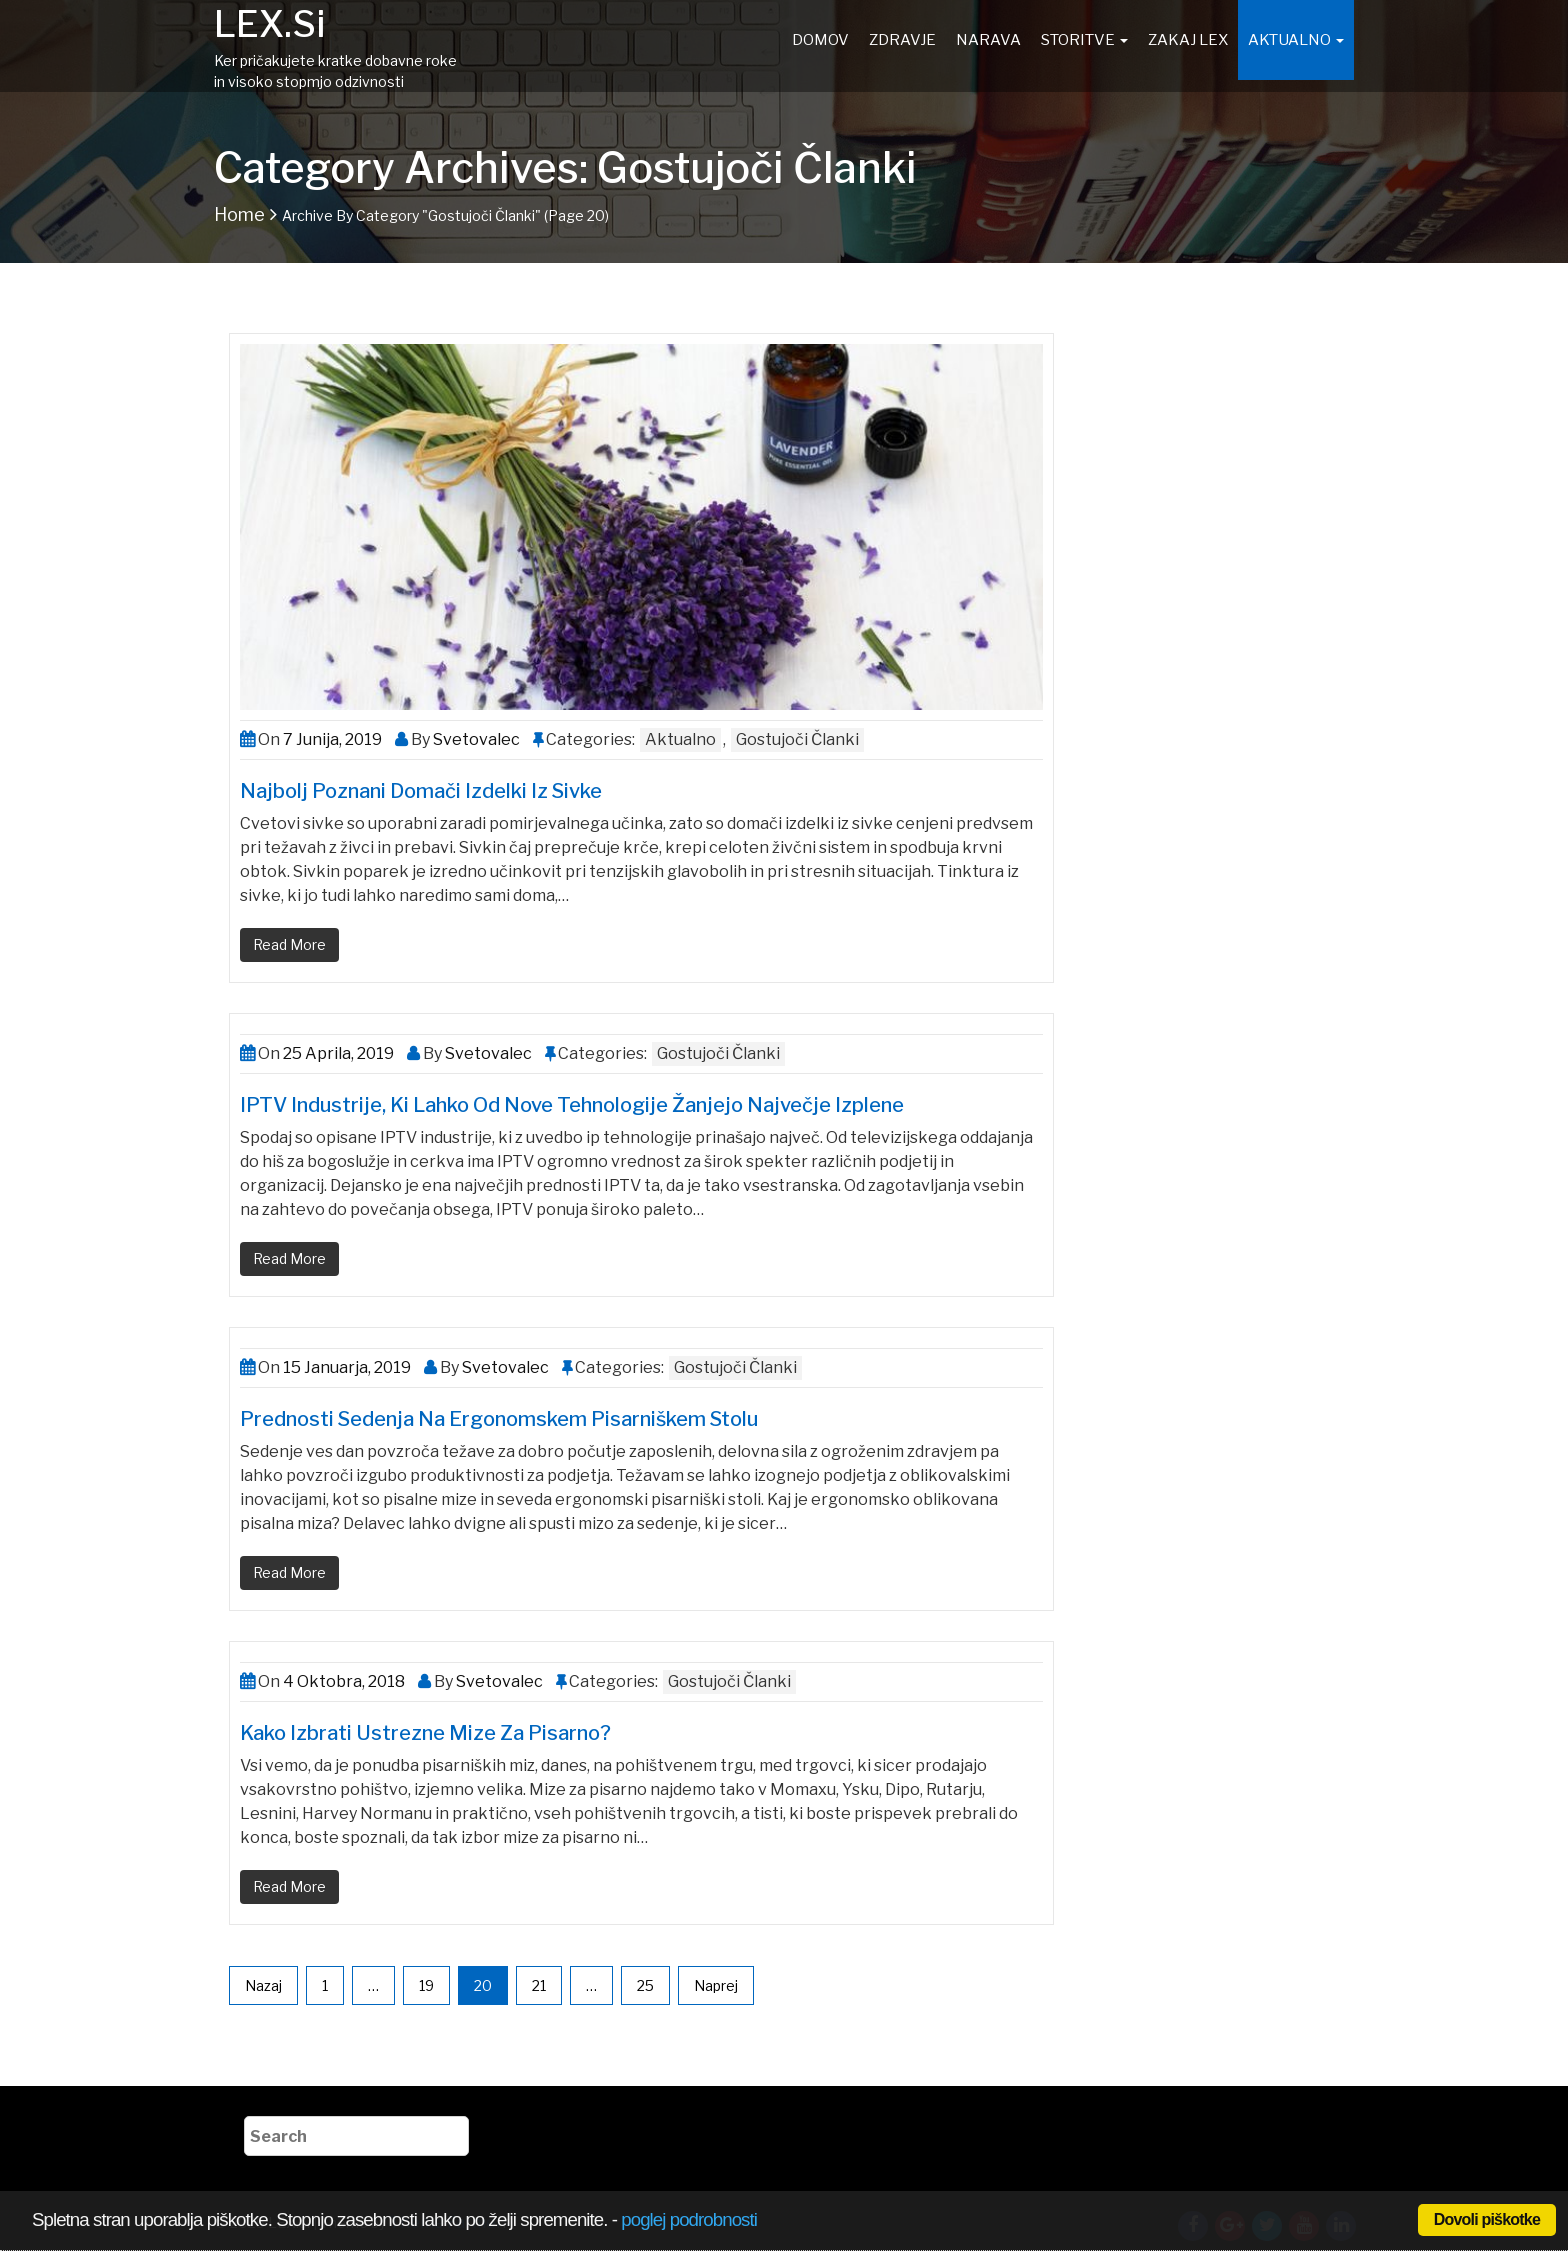 The image size is (1568, 2251). Describe the element at coordinates (499, 1419) in the screenshot. I see `Prednosti sedenja na ergonomskem pisarniškem stolu` at that location.